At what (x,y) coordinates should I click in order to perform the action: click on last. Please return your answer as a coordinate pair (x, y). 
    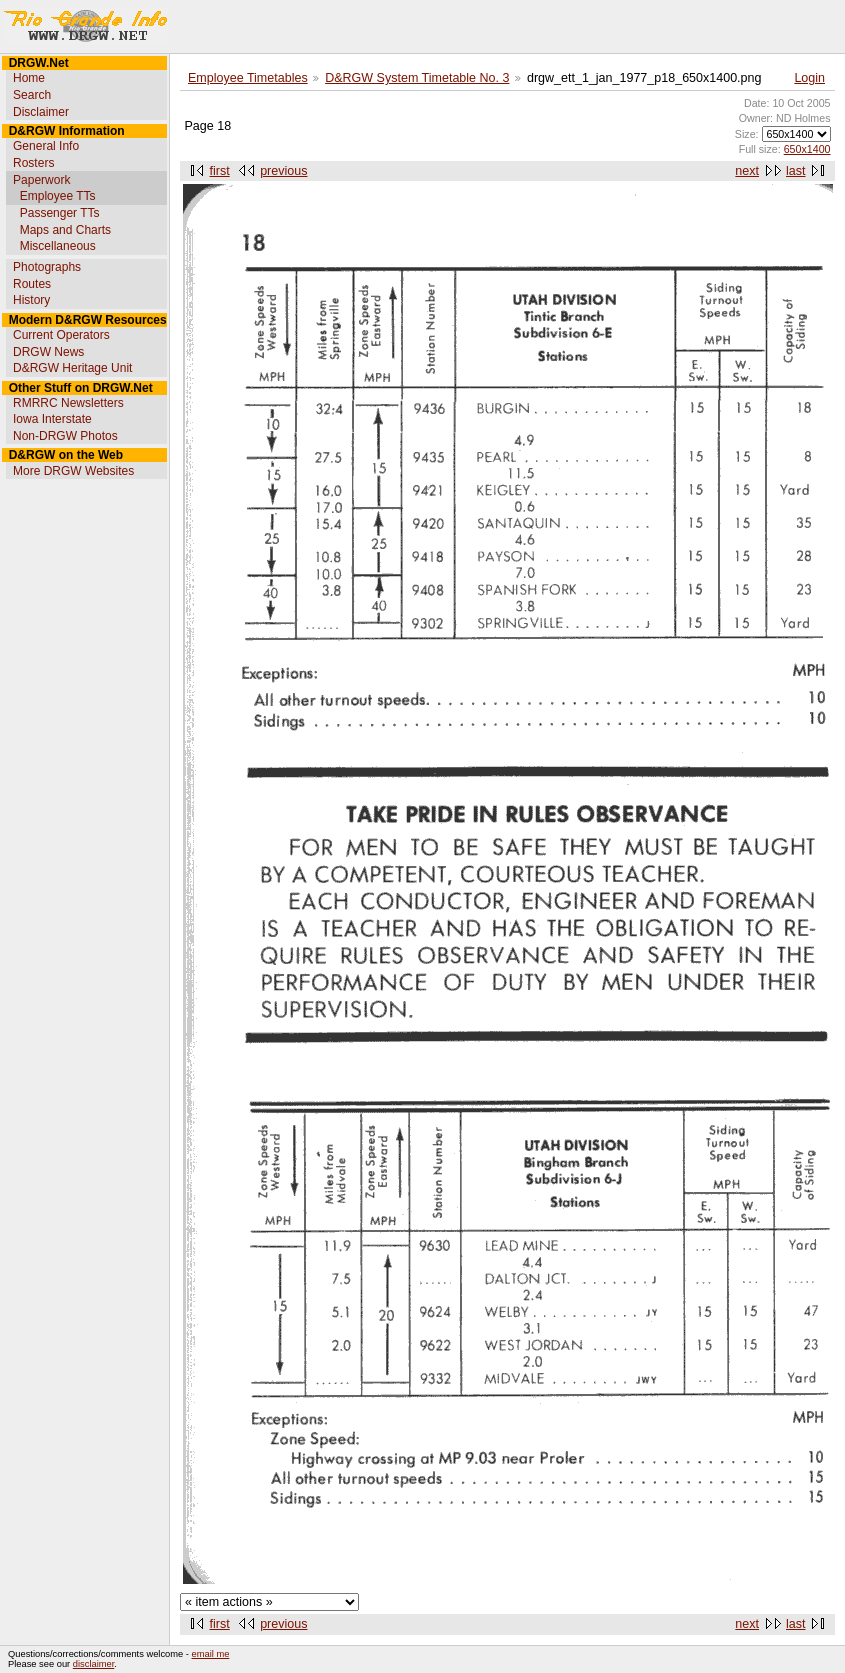
    Looking at the image, I should click on (795, 171).